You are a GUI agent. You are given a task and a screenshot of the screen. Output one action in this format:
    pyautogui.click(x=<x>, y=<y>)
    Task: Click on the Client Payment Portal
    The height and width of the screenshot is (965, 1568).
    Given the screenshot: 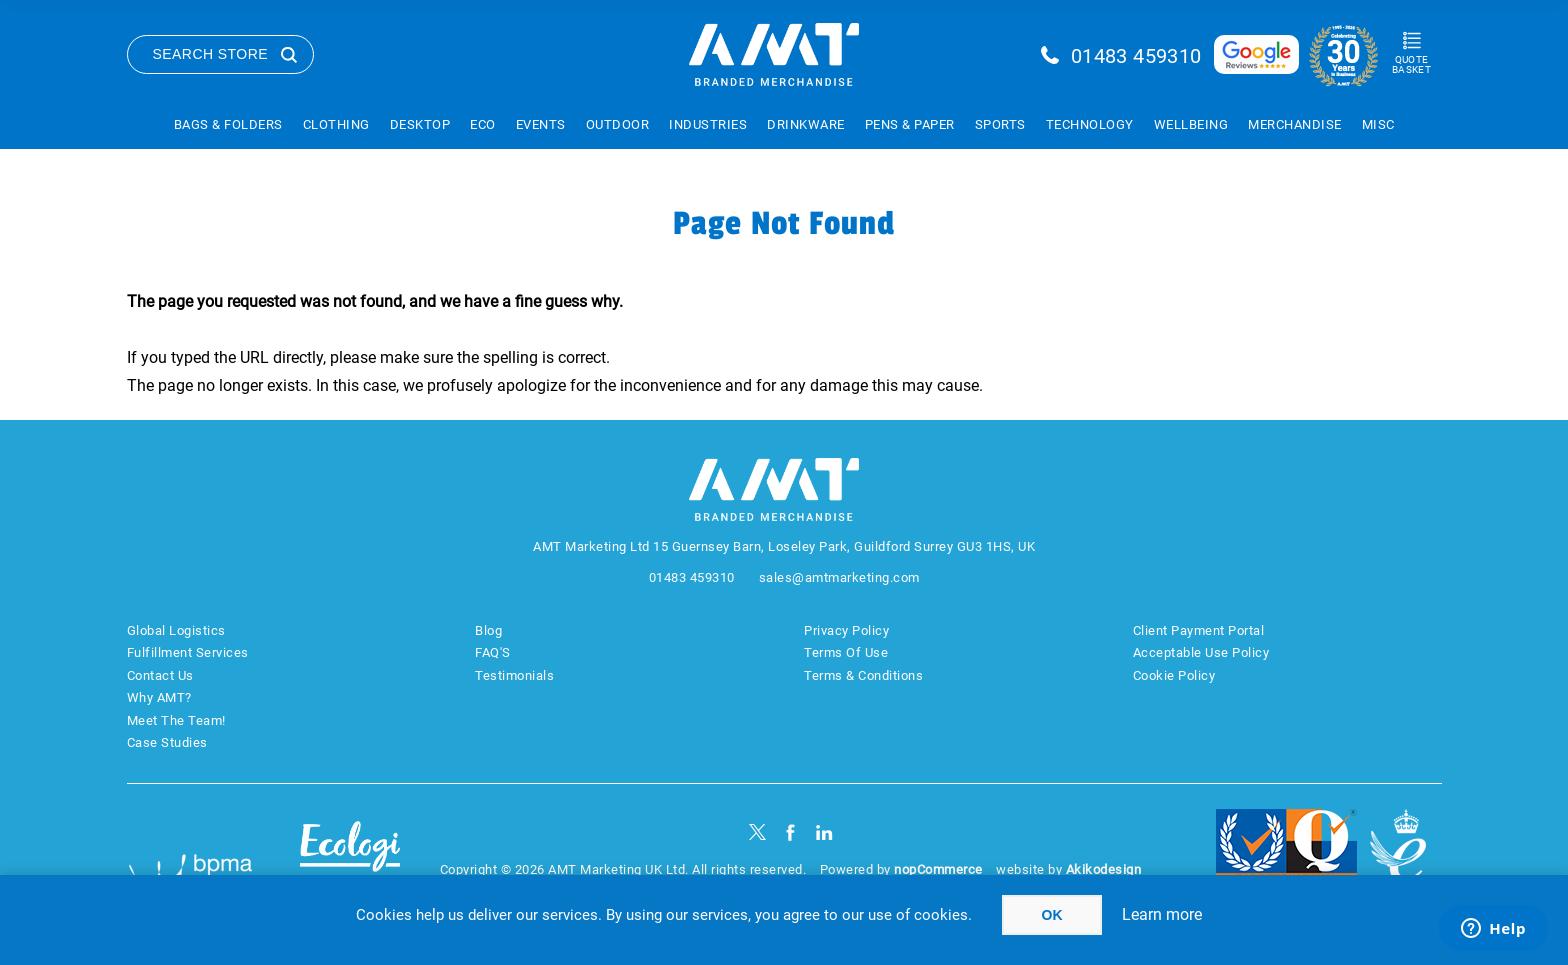 What is the action you would take?
    pyautogui.click(x=1199, y=630)
    